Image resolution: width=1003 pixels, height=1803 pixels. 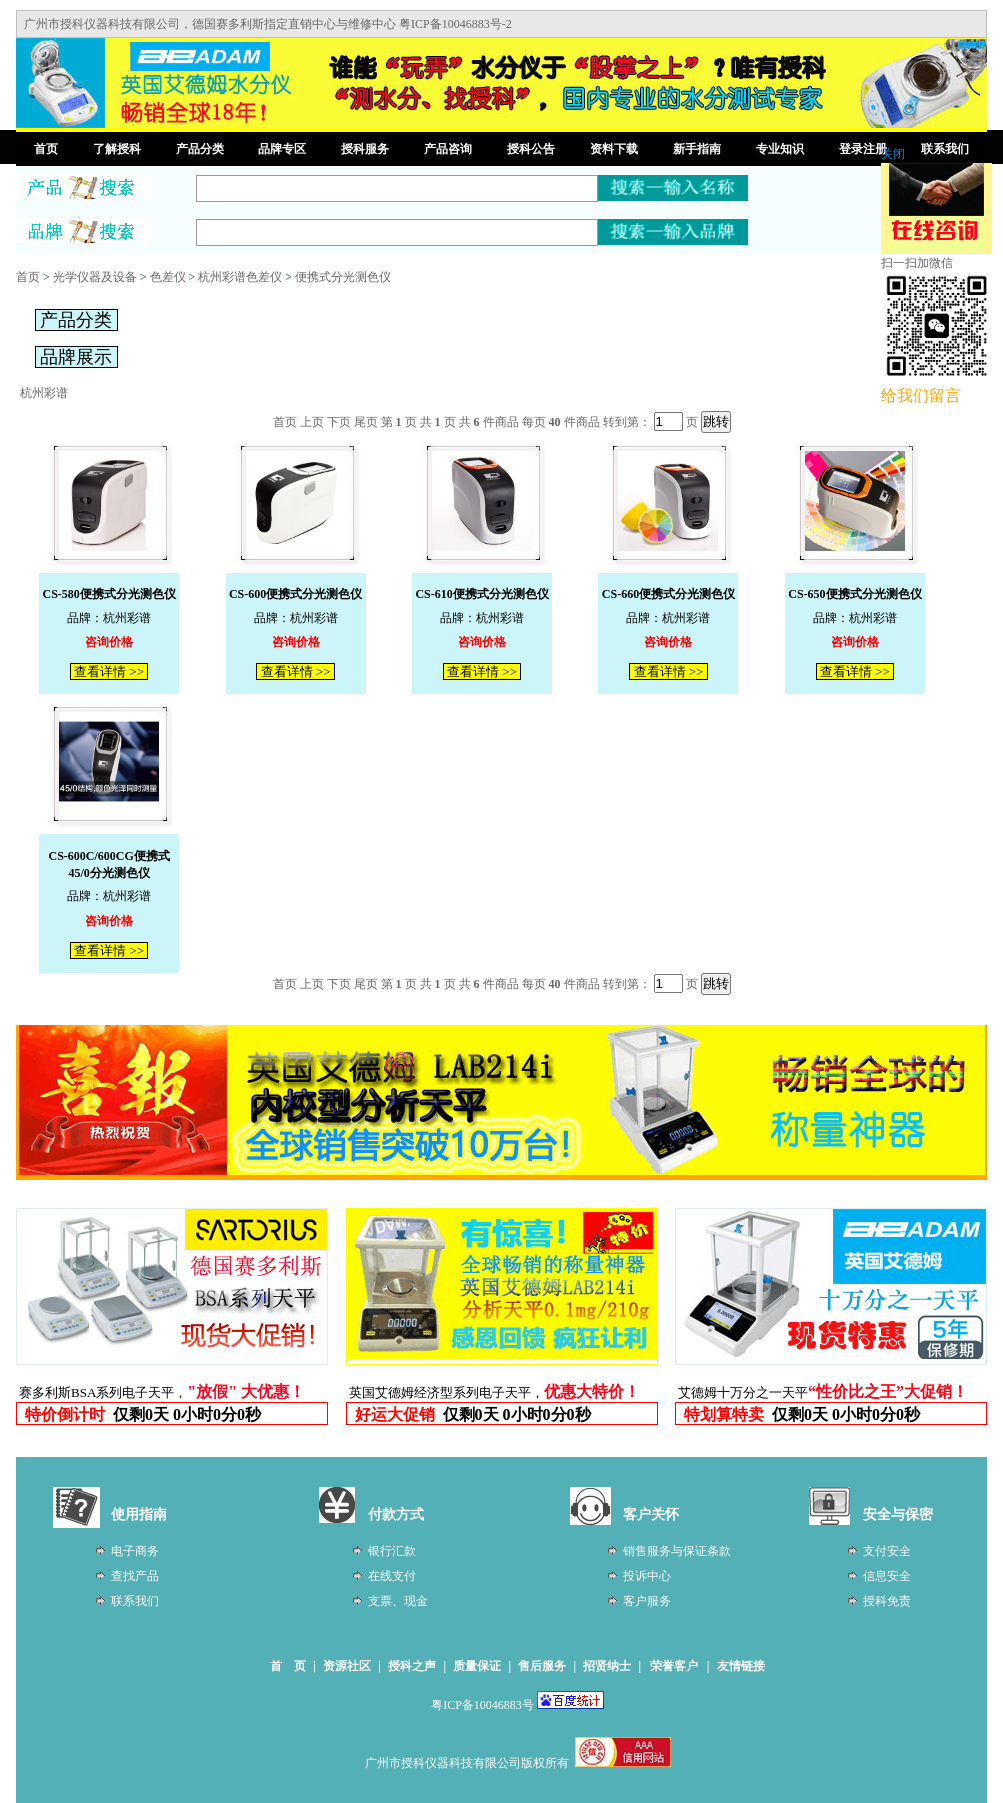 I want to click on 登录注册, so click(x=863, y=149).